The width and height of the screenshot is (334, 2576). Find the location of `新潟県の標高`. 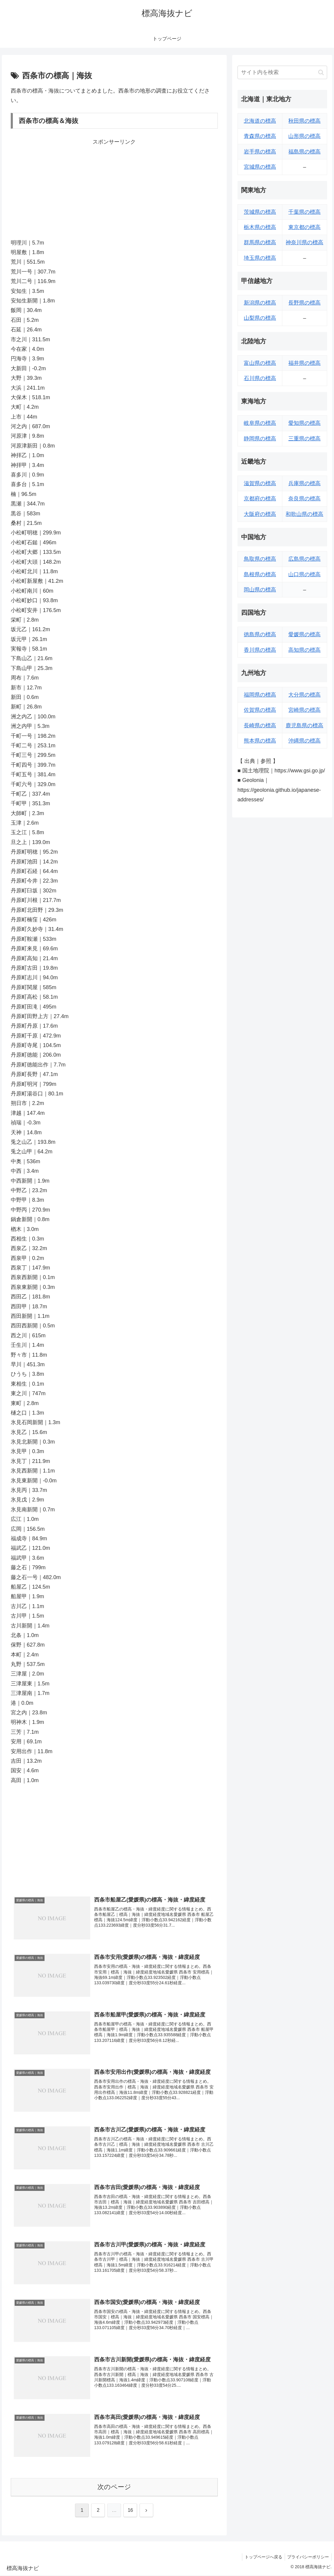

新潟県の標高 is located at coordinates (260, 303).